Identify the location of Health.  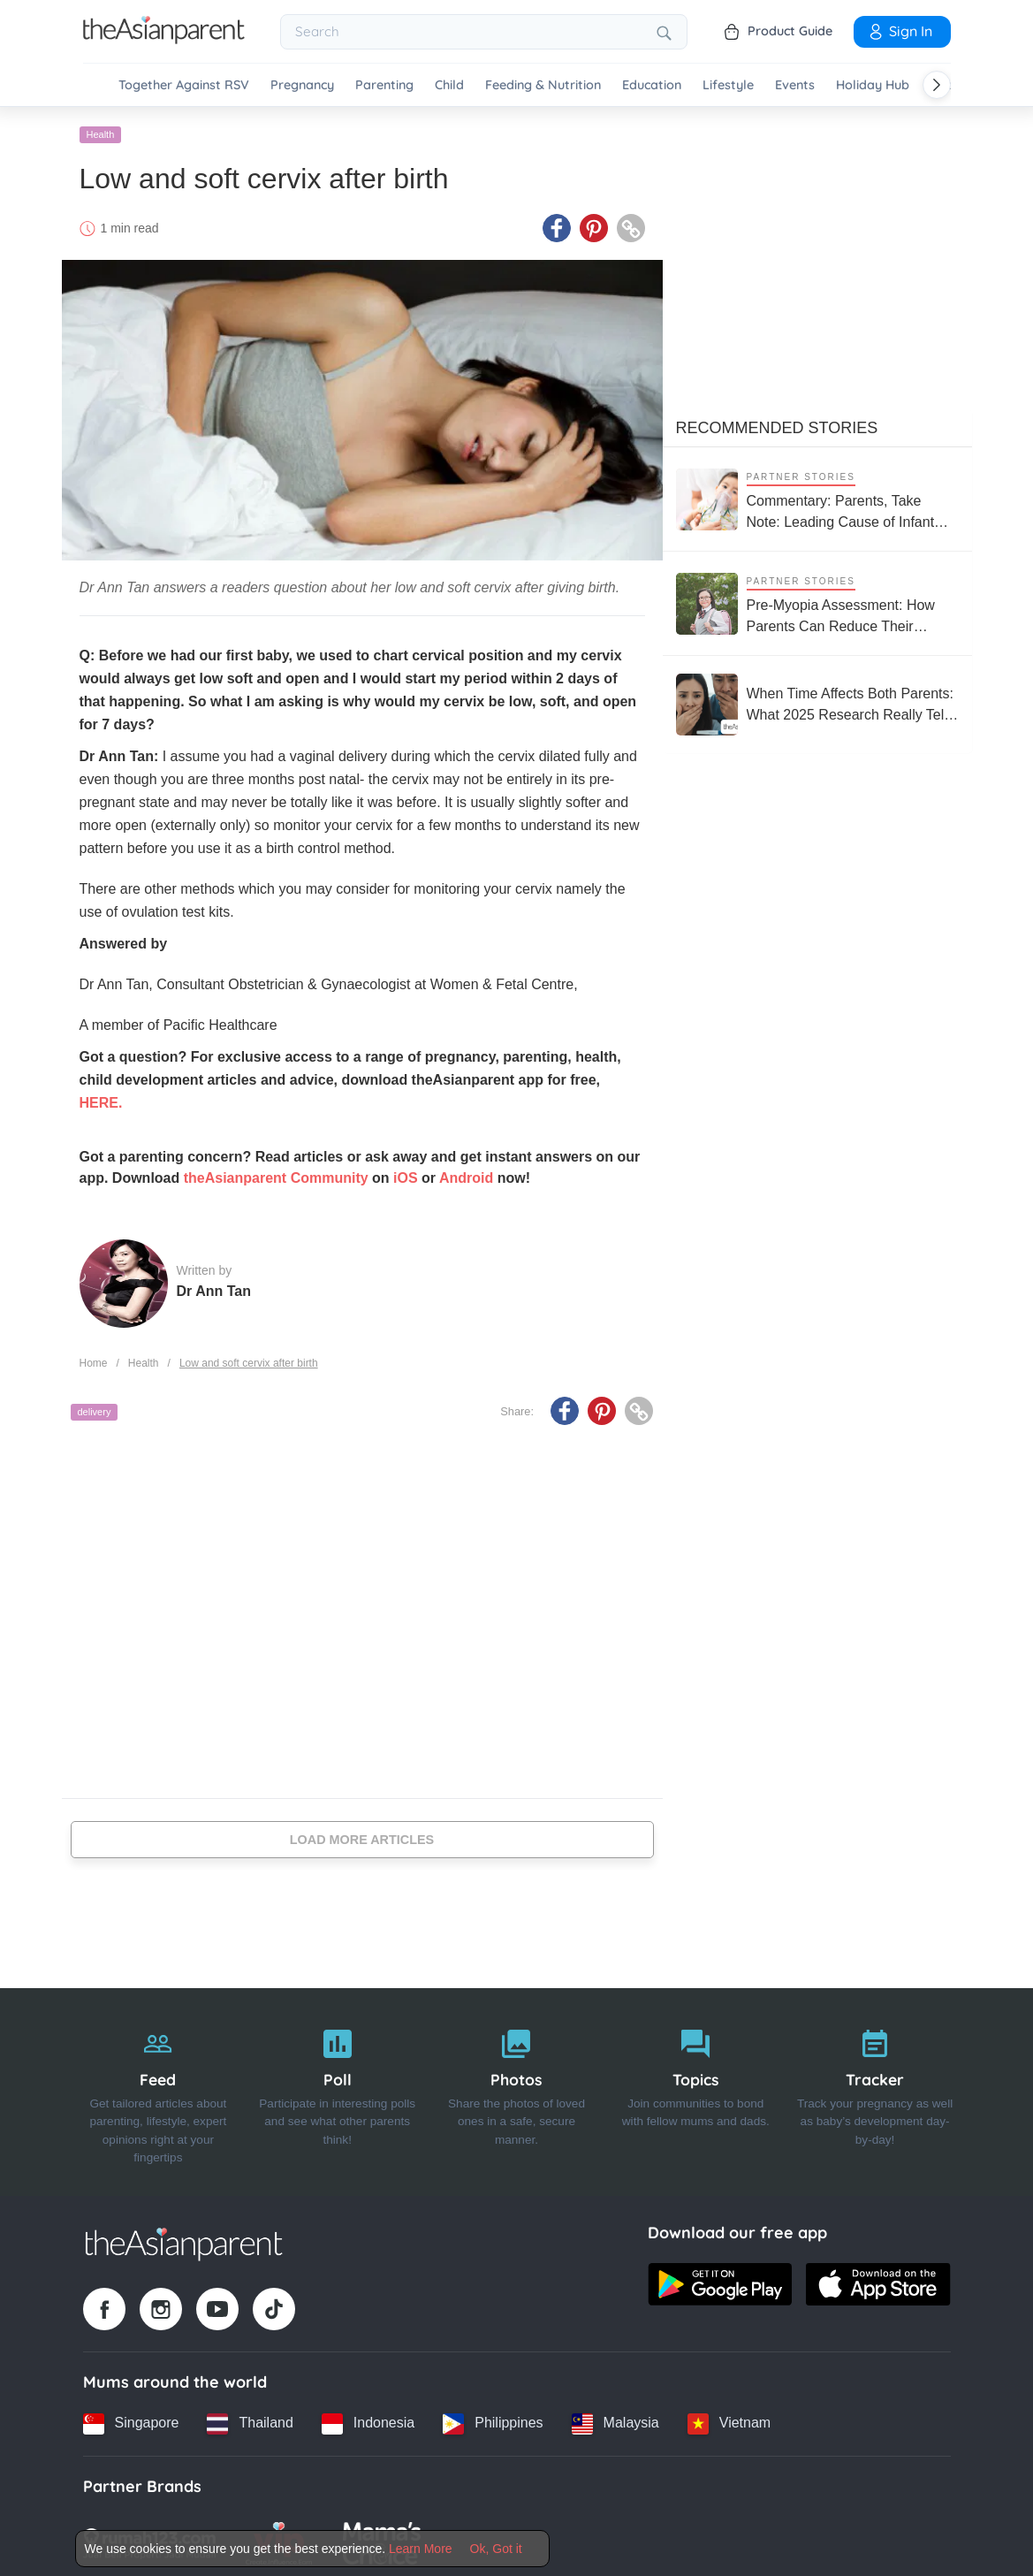
(101, 130).